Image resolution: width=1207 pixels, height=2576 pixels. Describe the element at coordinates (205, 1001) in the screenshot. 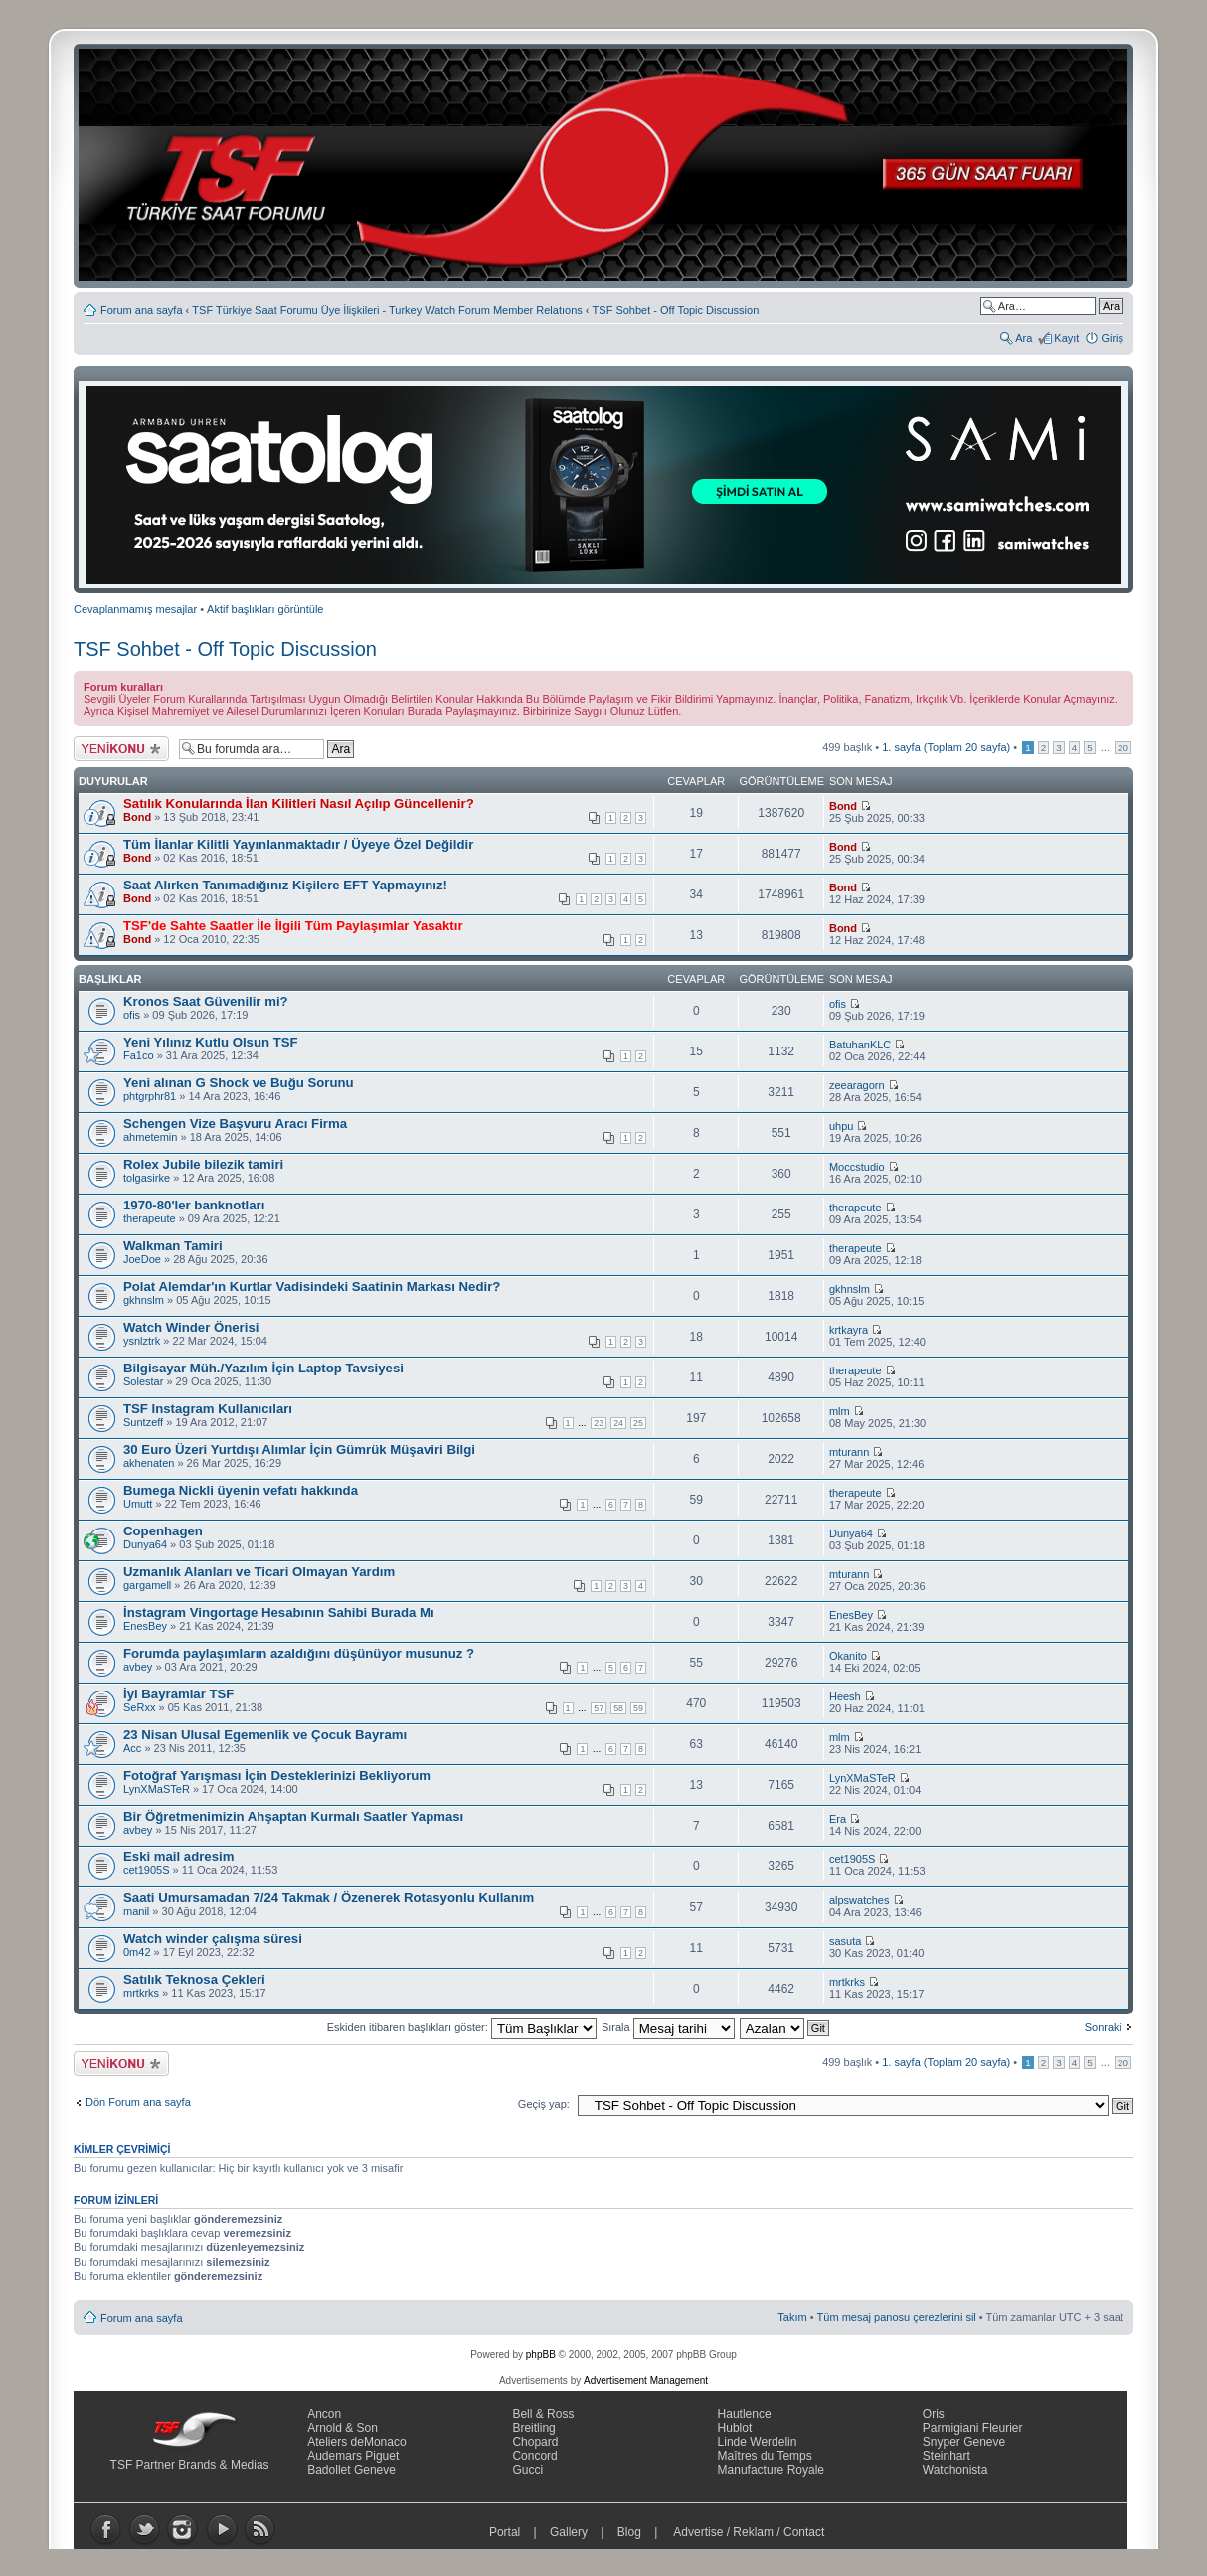

I see `Kronos Saat Güvenilir mi?` at that location.